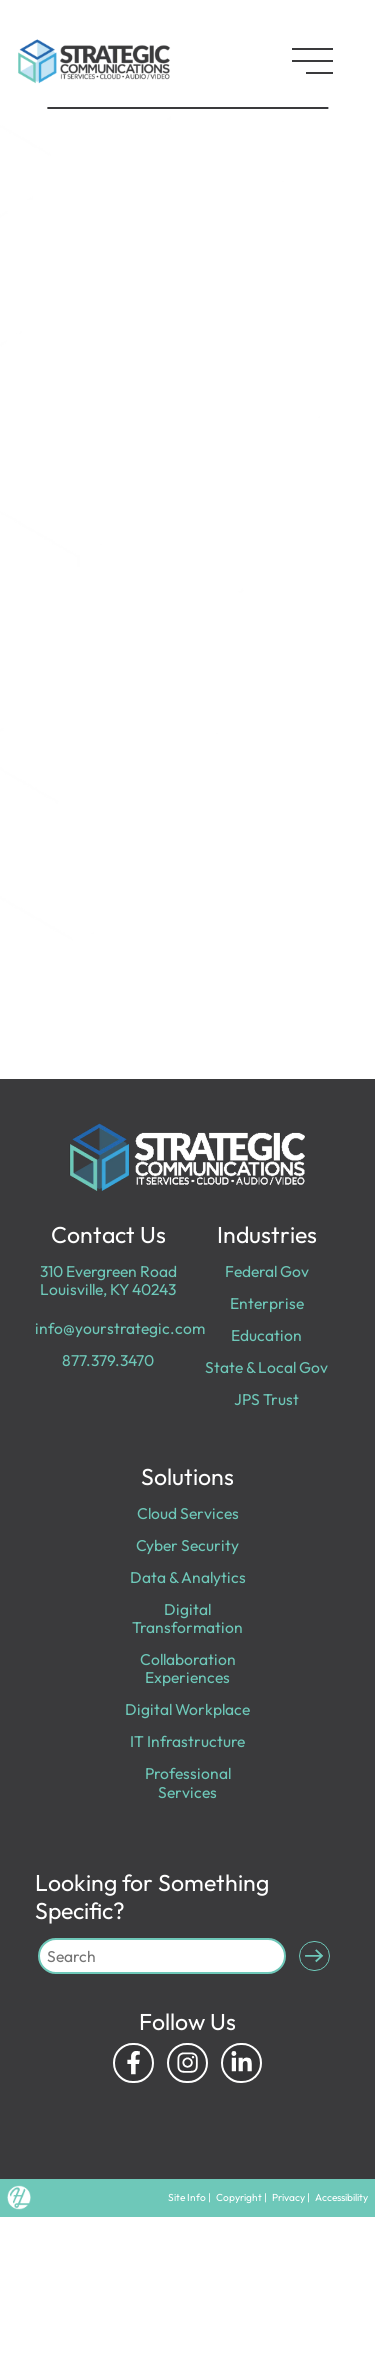 Image resolution: width=375 pixels, height=2367 pixels. Describe the element at coordinates (108, 1280) in the screenshot. I see `310 Evergreen Road Louisville, KY 40243` at that location.